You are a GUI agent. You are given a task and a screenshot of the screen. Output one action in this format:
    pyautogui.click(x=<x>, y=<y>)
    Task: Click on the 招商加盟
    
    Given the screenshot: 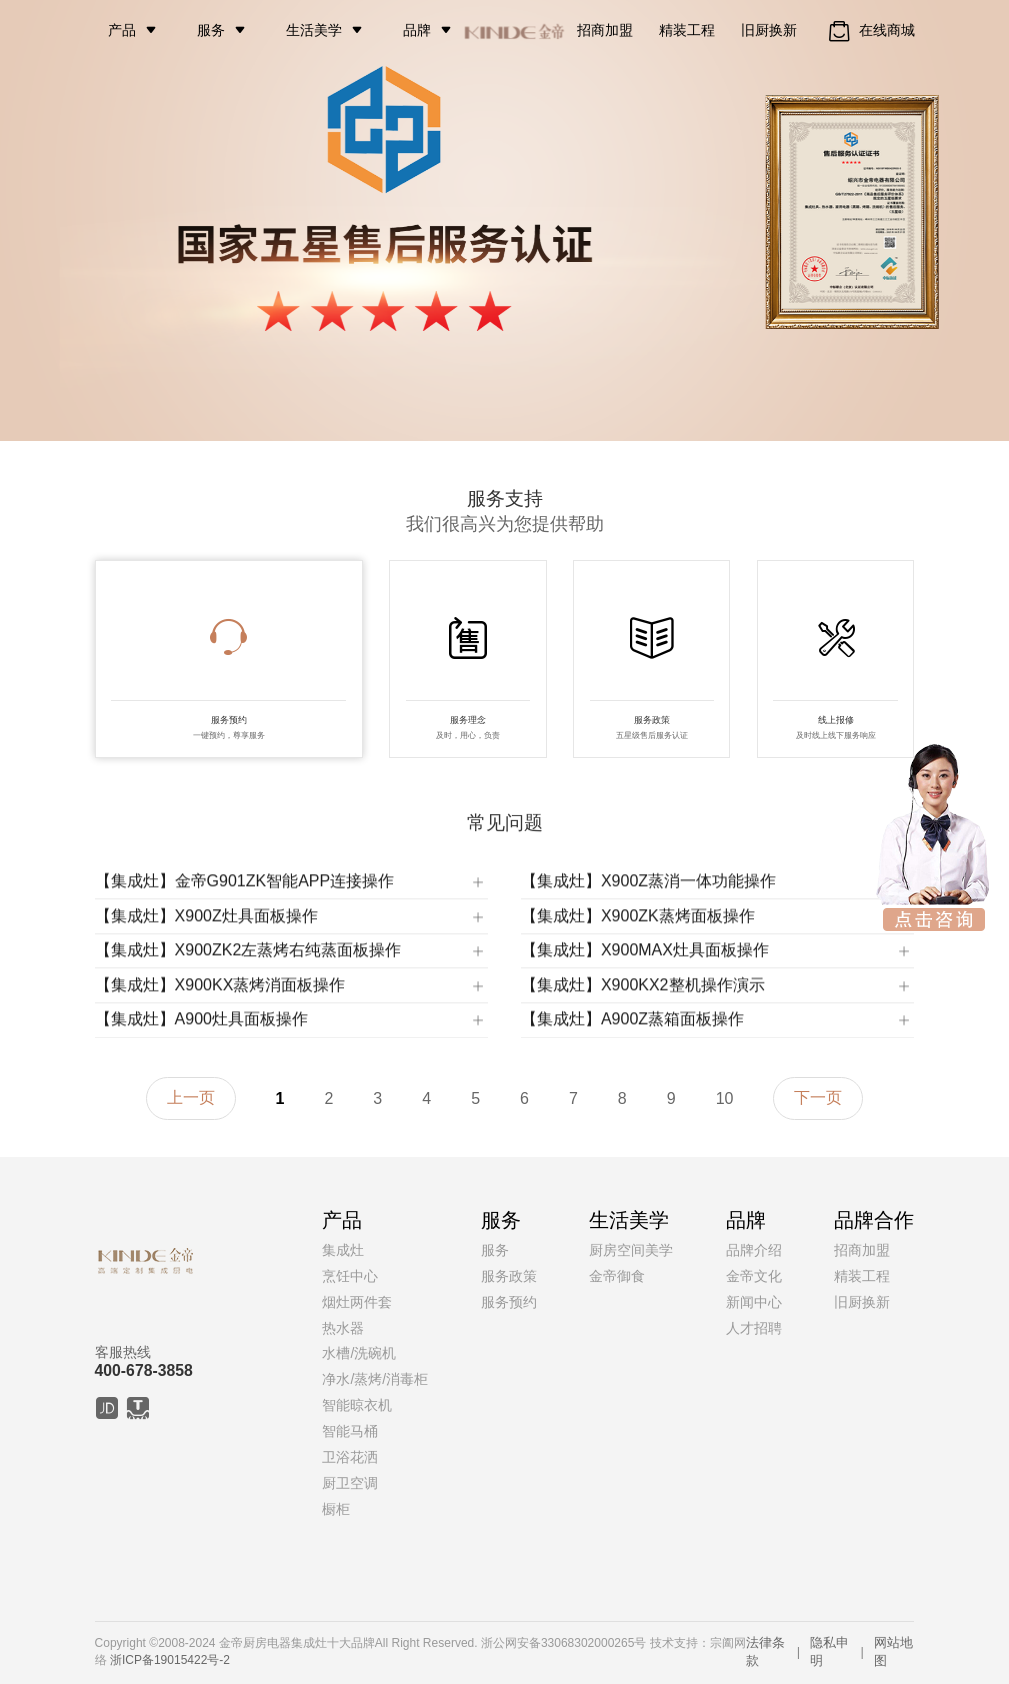 What is the action you would take?
    pyautogui.click(x=605, y=30)
    